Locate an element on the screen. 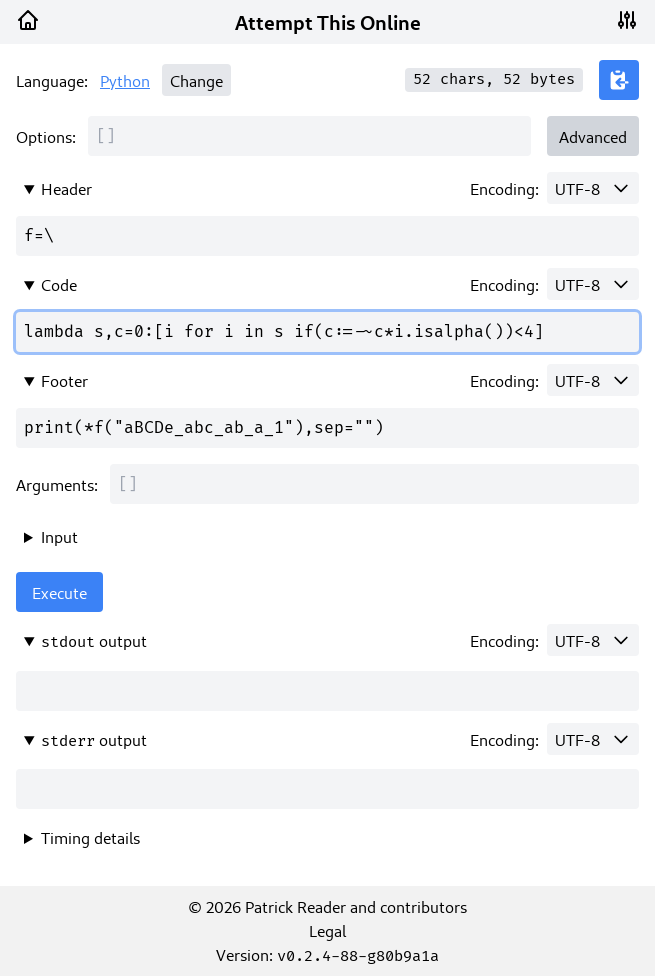 The width and height of the screenshot is (655, 976). Legal is located at coordinates (327, 930).